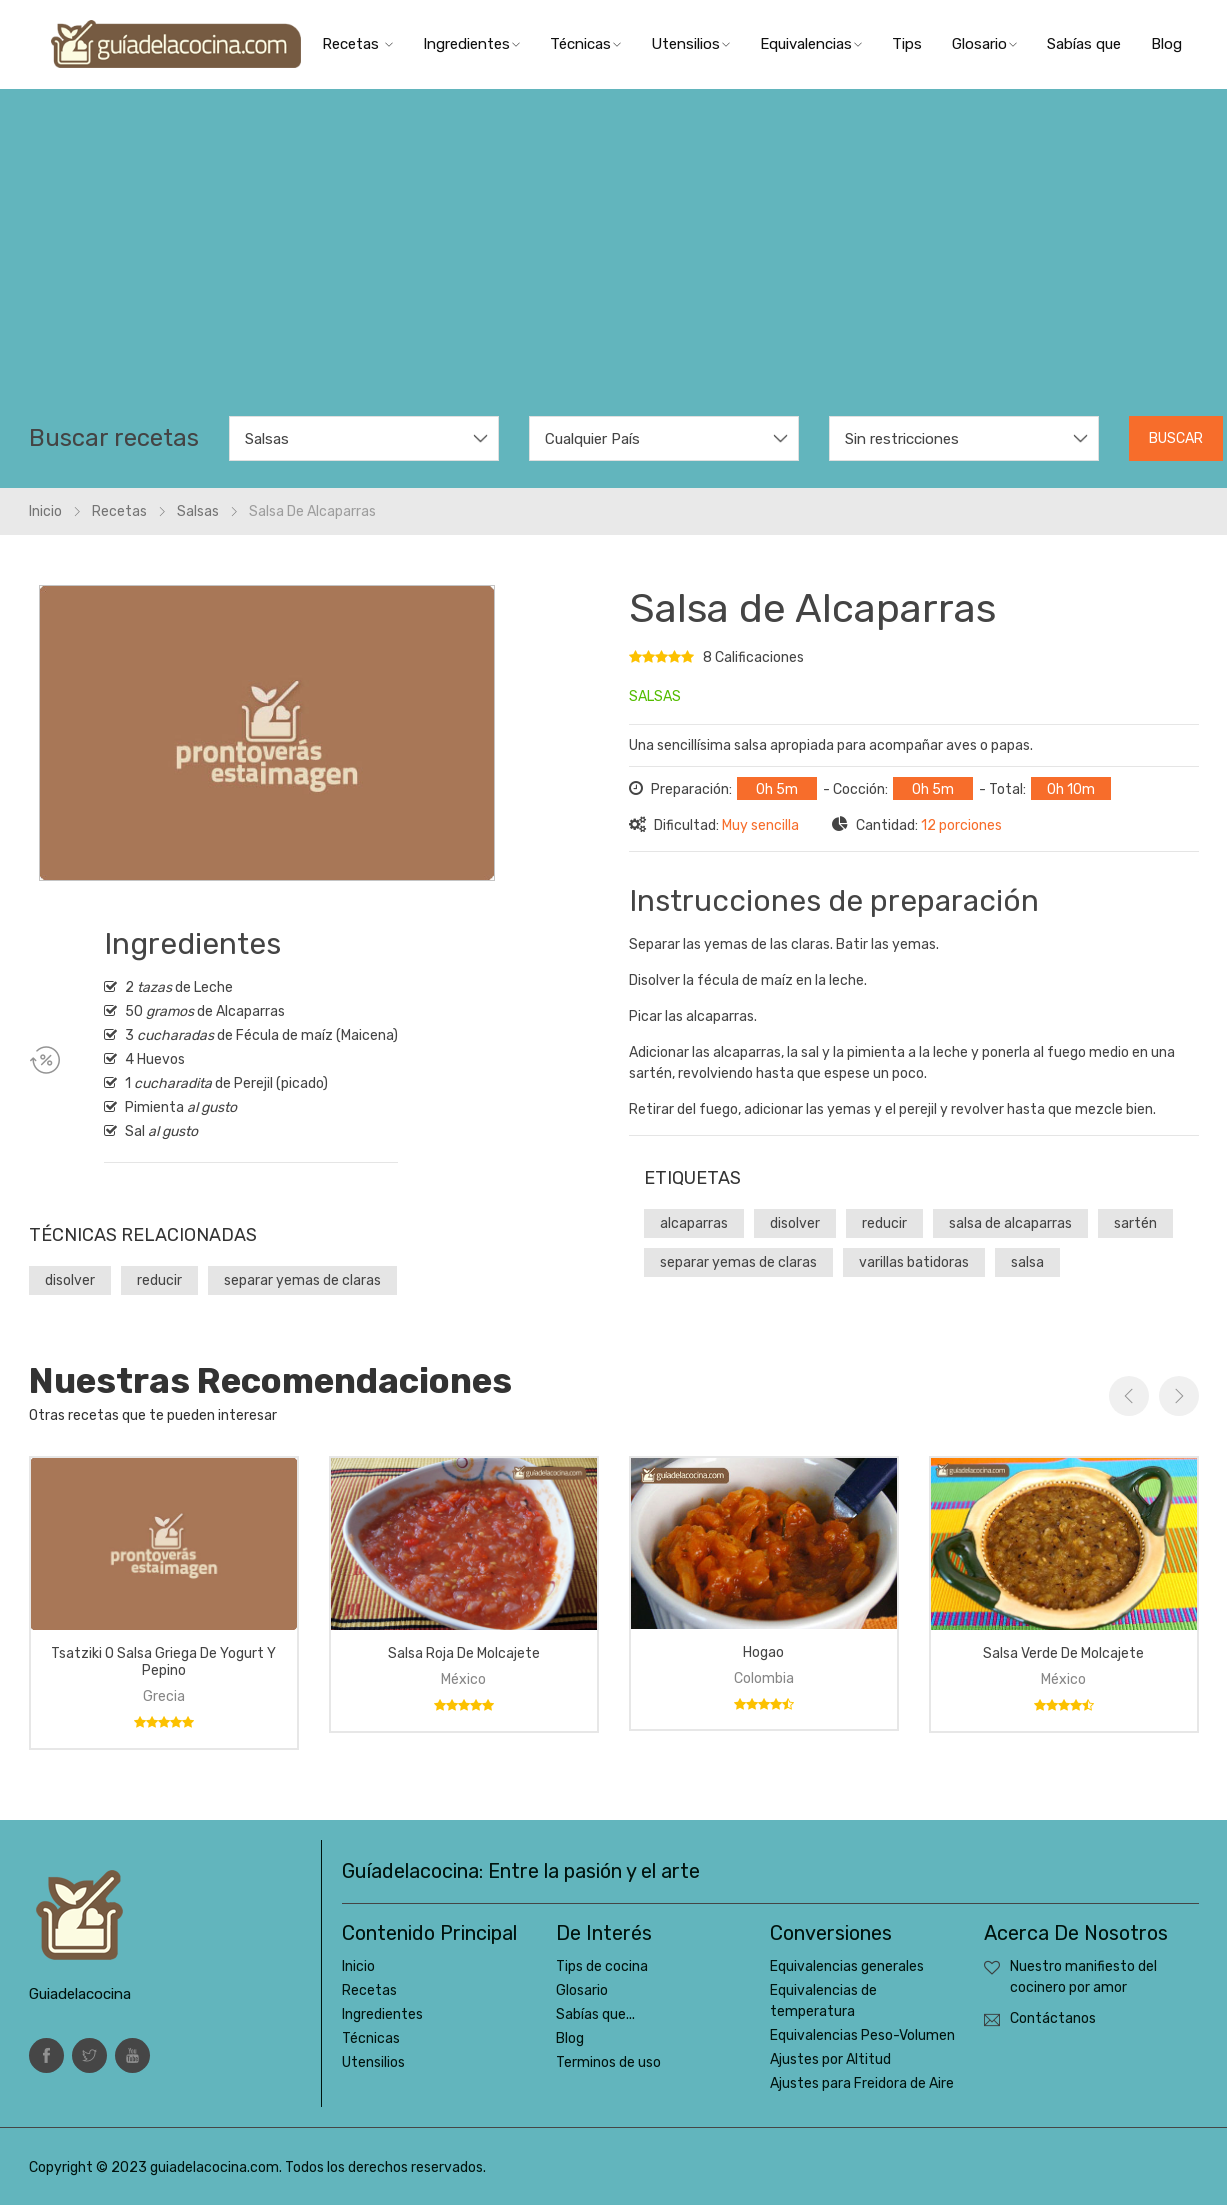  Describe the element at coordinates (585, 44) in the screenshot. I see `Técnicas` at that location.